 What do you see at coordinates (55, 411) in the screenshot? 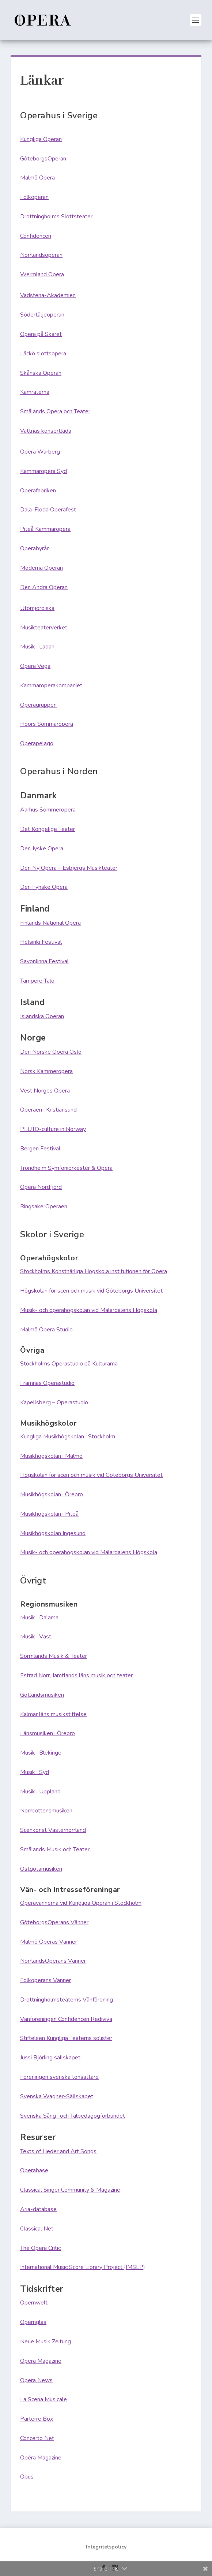
I see `Smålands Opera och Teater` at bounding box center [55, 411].